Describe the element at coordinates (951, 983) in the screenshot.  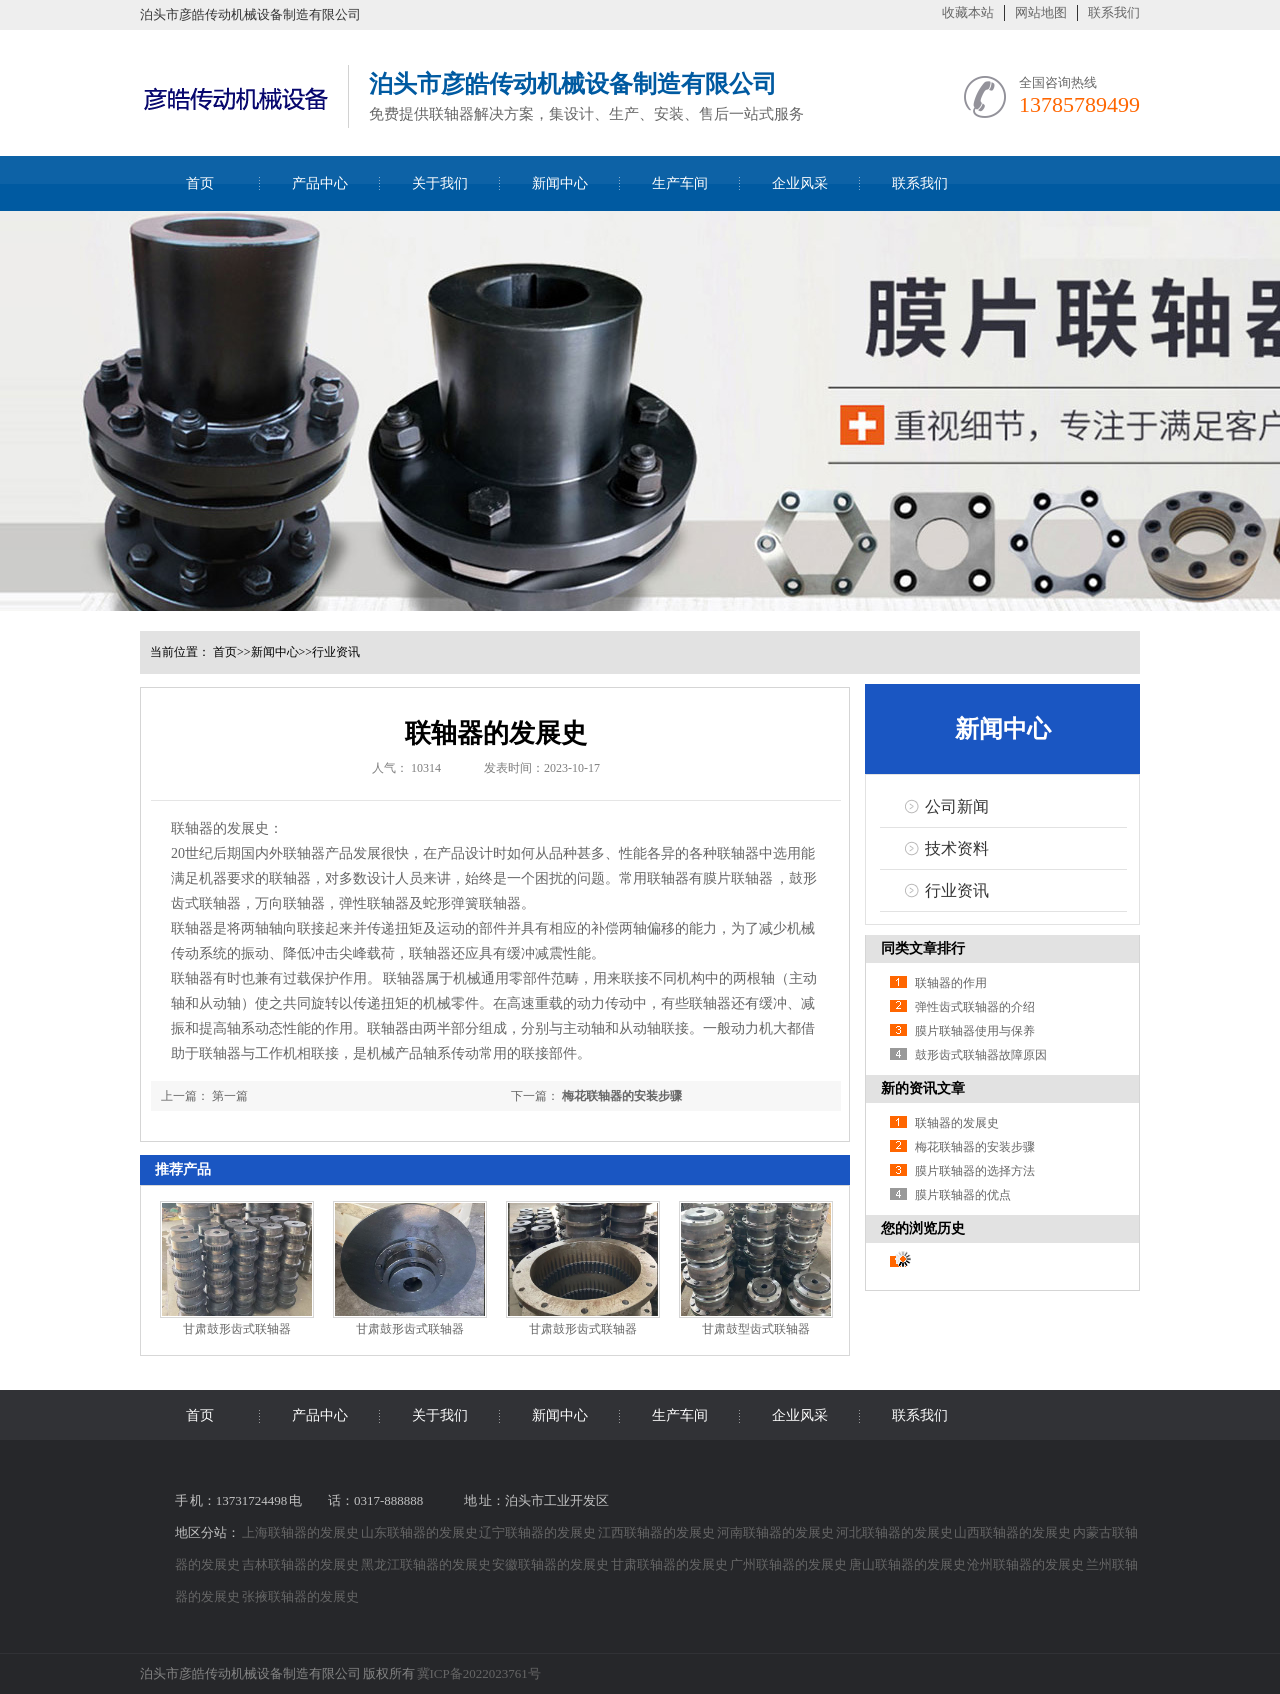
I see `联轴器的作用` at that location.